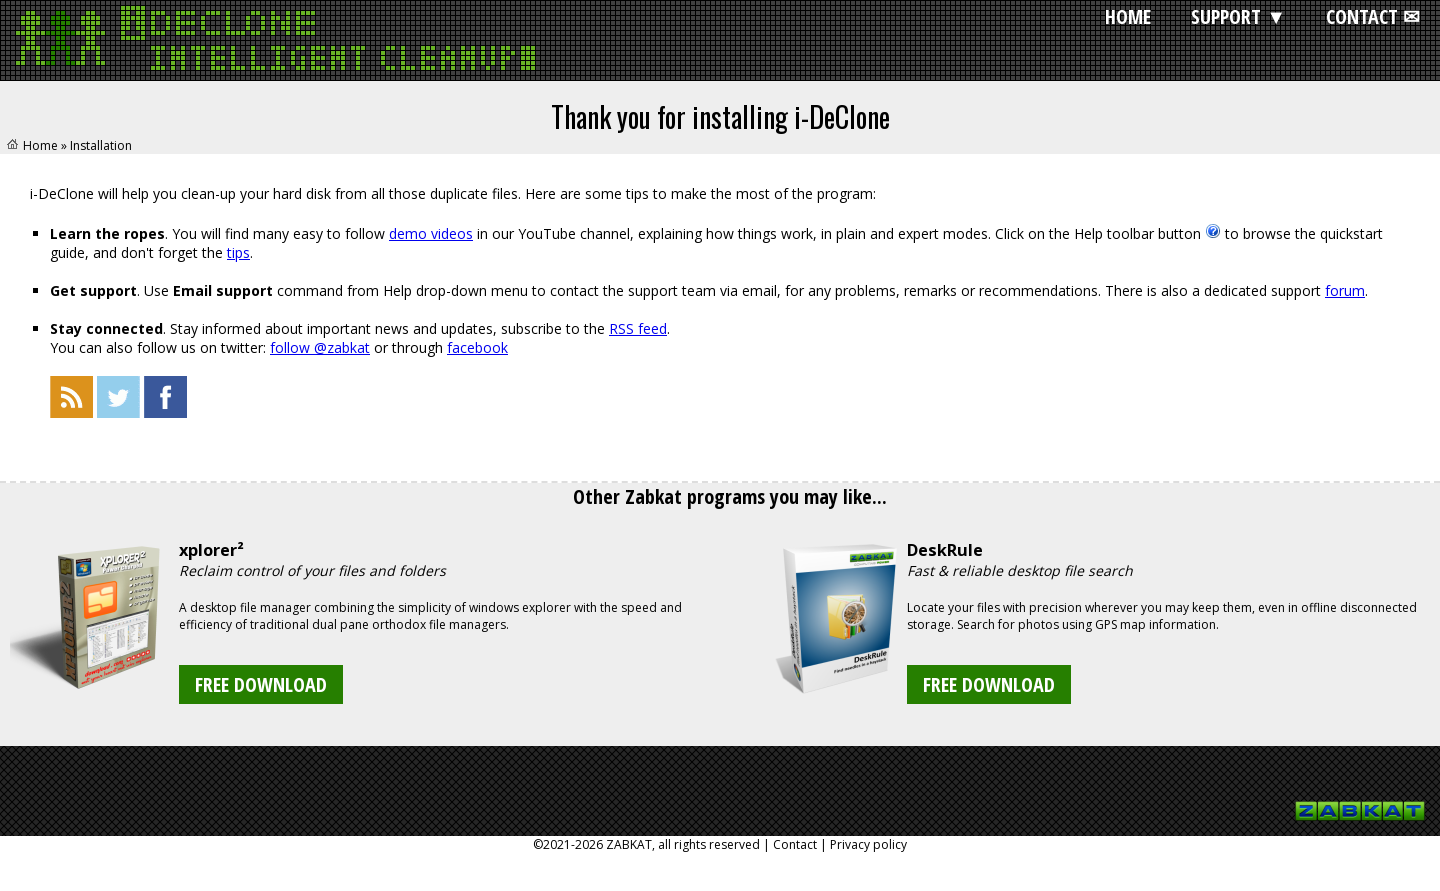 Image resolution: width=1440 pixels, height=891 pixels. What do you see at coordinates (1128, 16) in the screenshot?
I see `HOME` at bounding box center [1128, 16].